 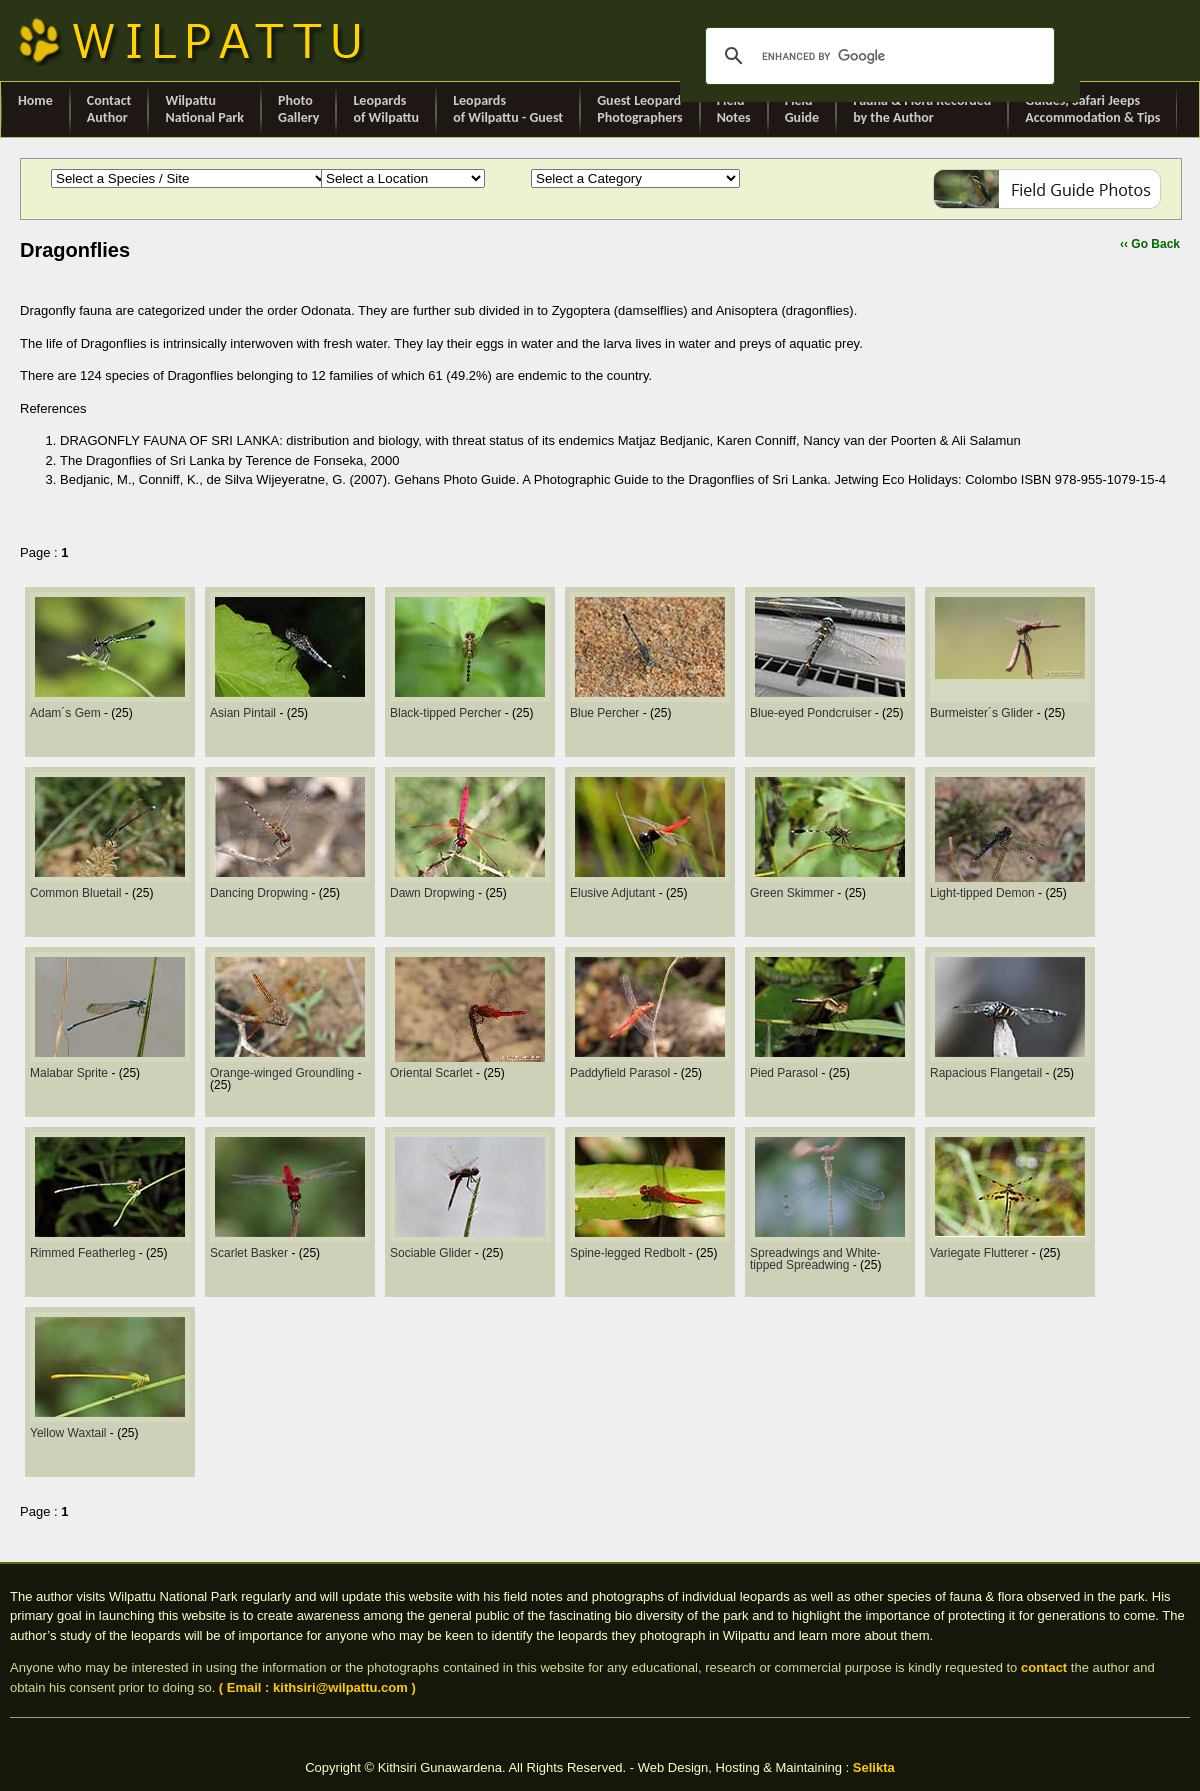 I want to click on Yellow Waxtail, so click(x=70, y=1433).